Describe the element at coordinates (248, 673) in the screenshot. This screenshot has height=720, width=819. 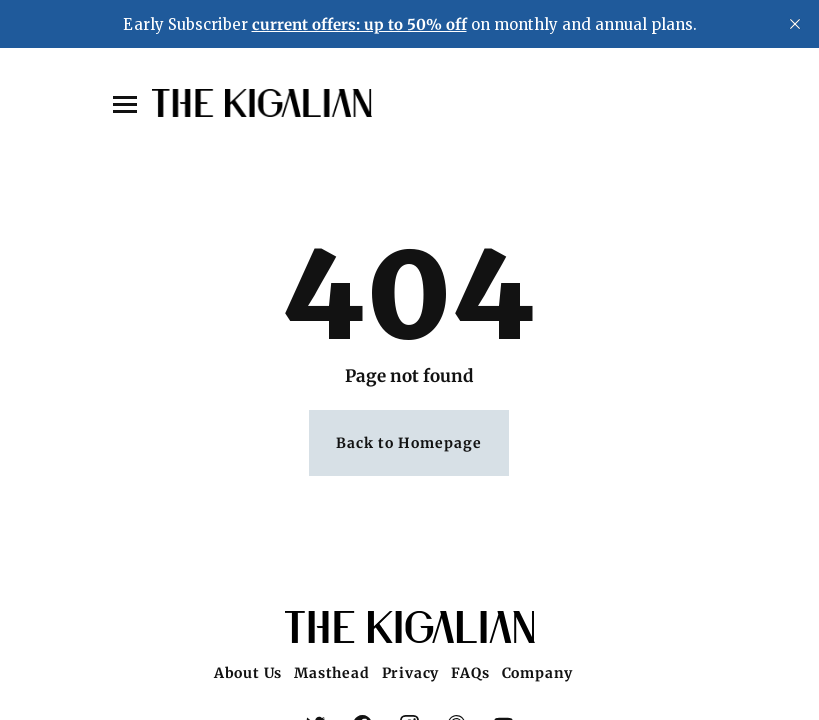
I see `About Us` at that location.